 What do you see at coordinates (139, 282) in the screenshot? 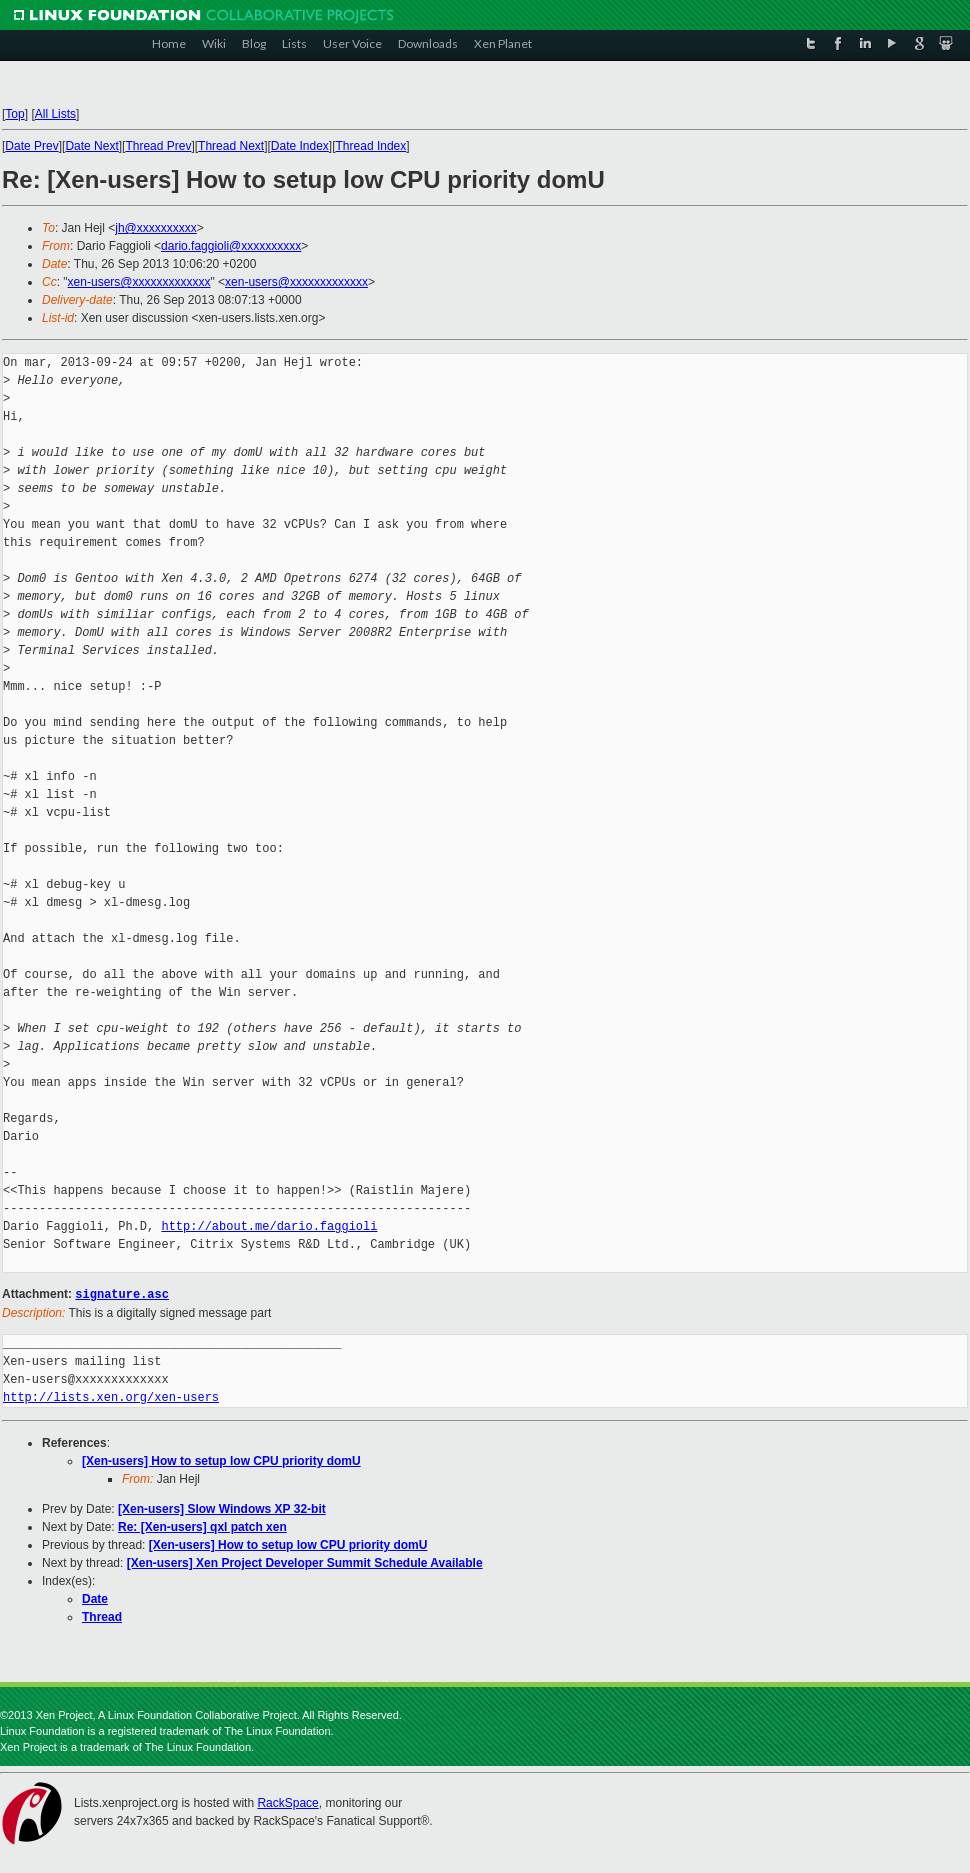
I see `xen-users@xxxxxxxxxxxxx` at bounding box center [139, 282].